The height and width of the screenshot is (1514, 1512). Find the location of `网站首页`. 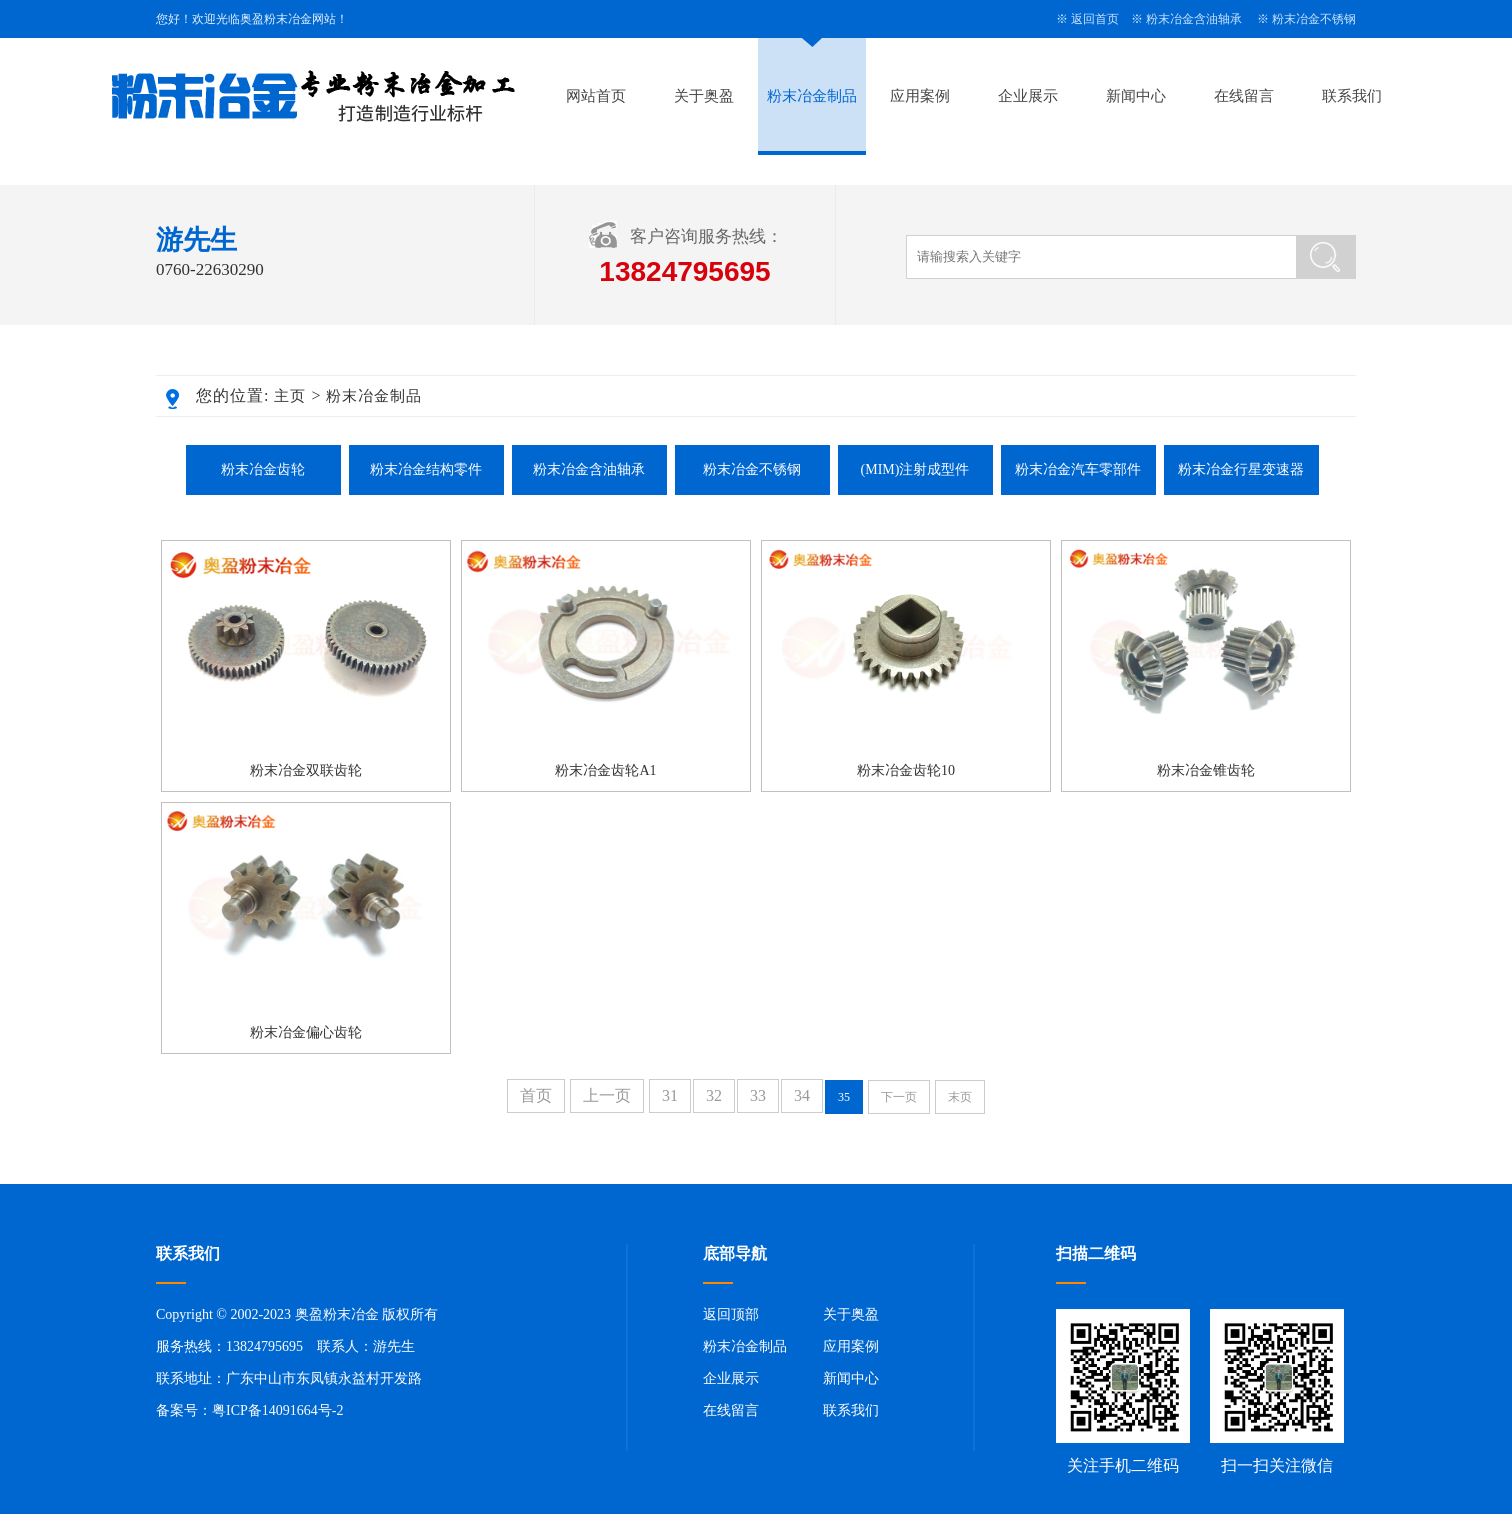

网站首页 is located at coordinates (596, 96).